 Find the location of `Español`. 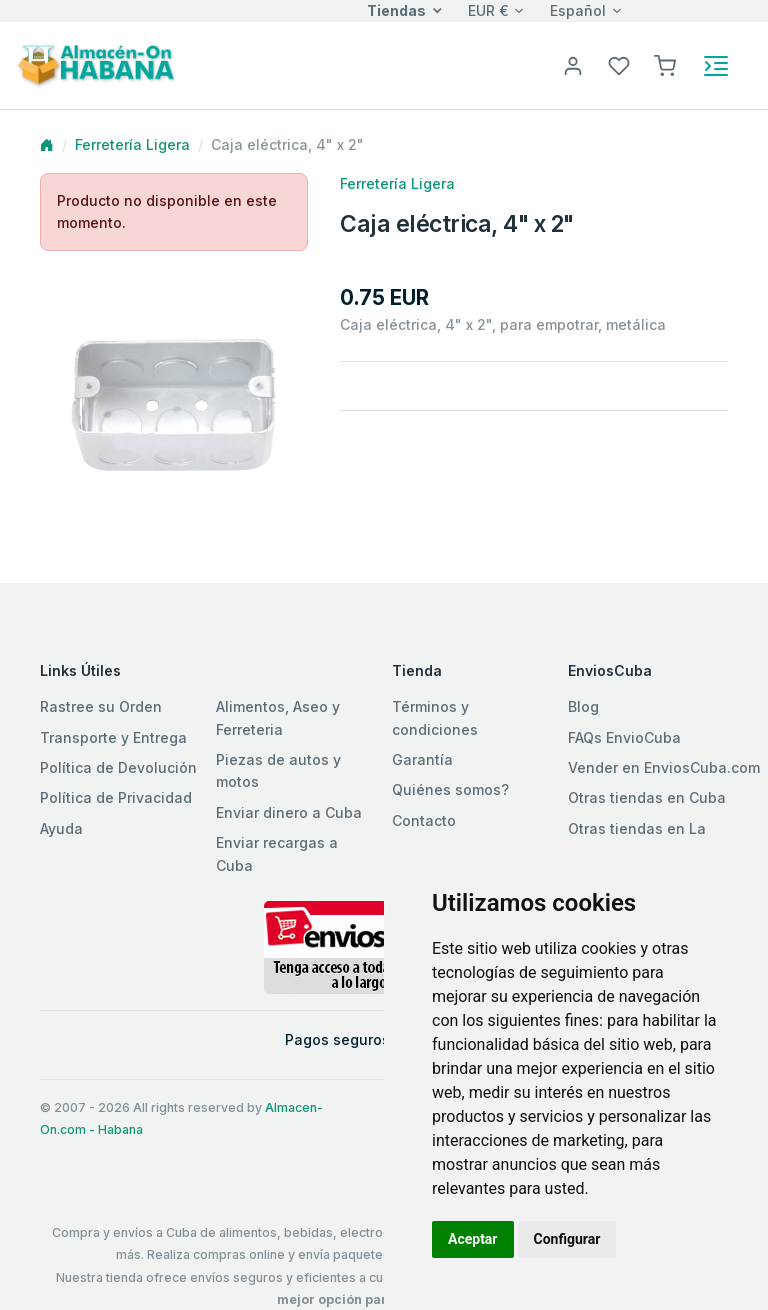

Español is located at coordinates (578, 10).